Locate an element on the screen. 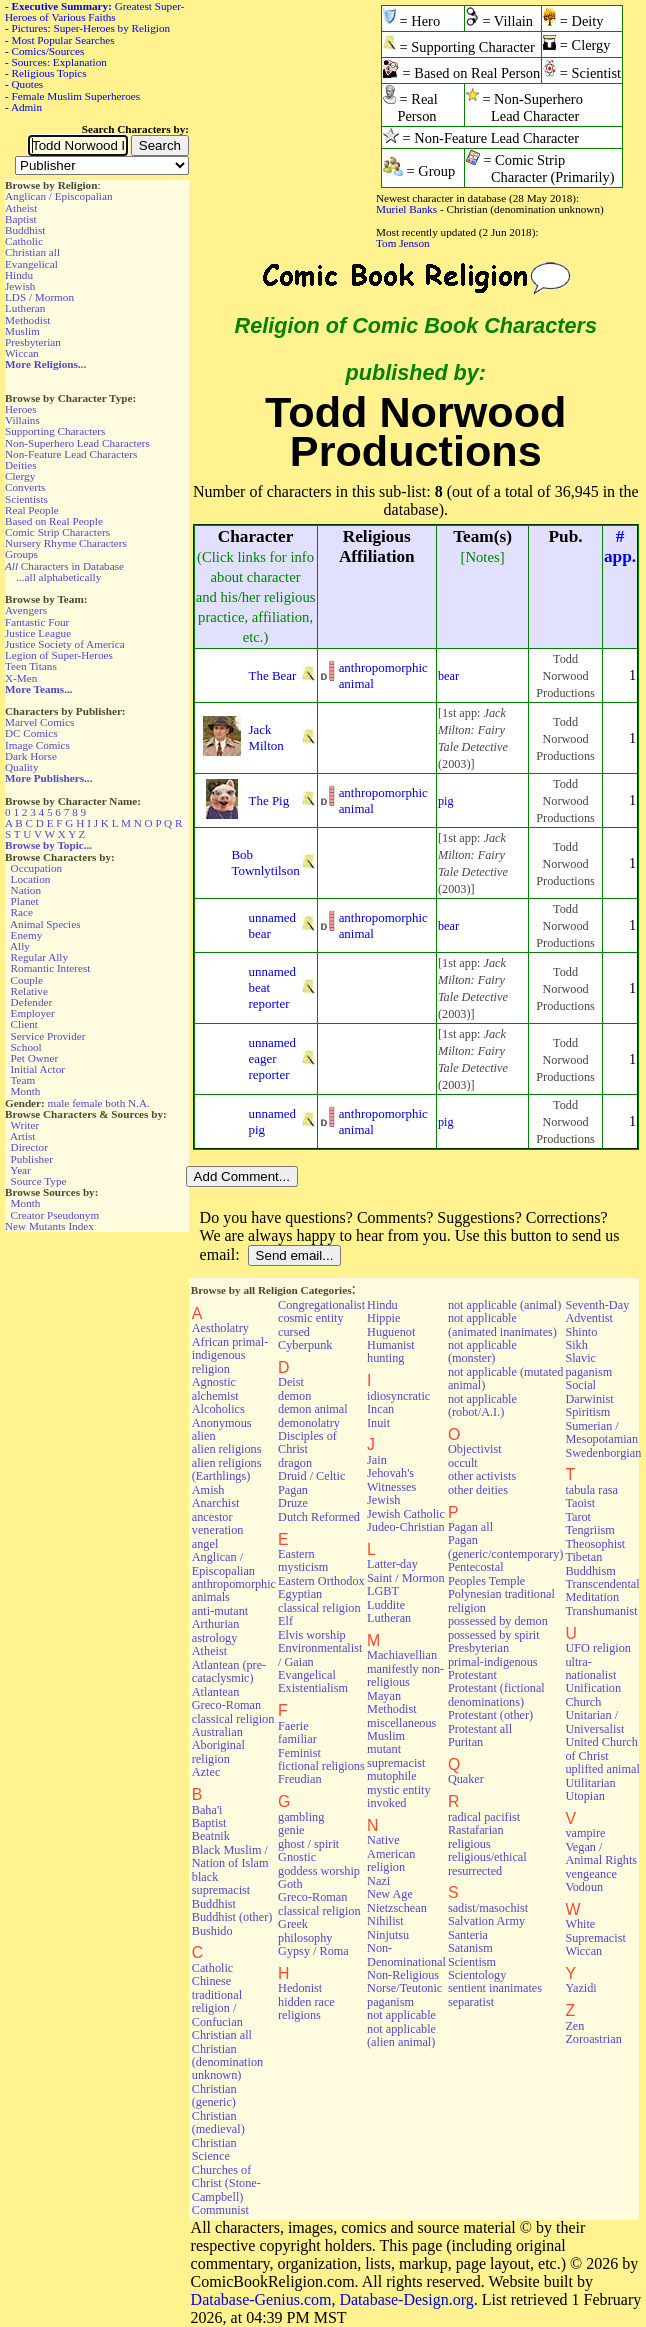  Legion of Super-Heroes is located at coordinates (59, 655).